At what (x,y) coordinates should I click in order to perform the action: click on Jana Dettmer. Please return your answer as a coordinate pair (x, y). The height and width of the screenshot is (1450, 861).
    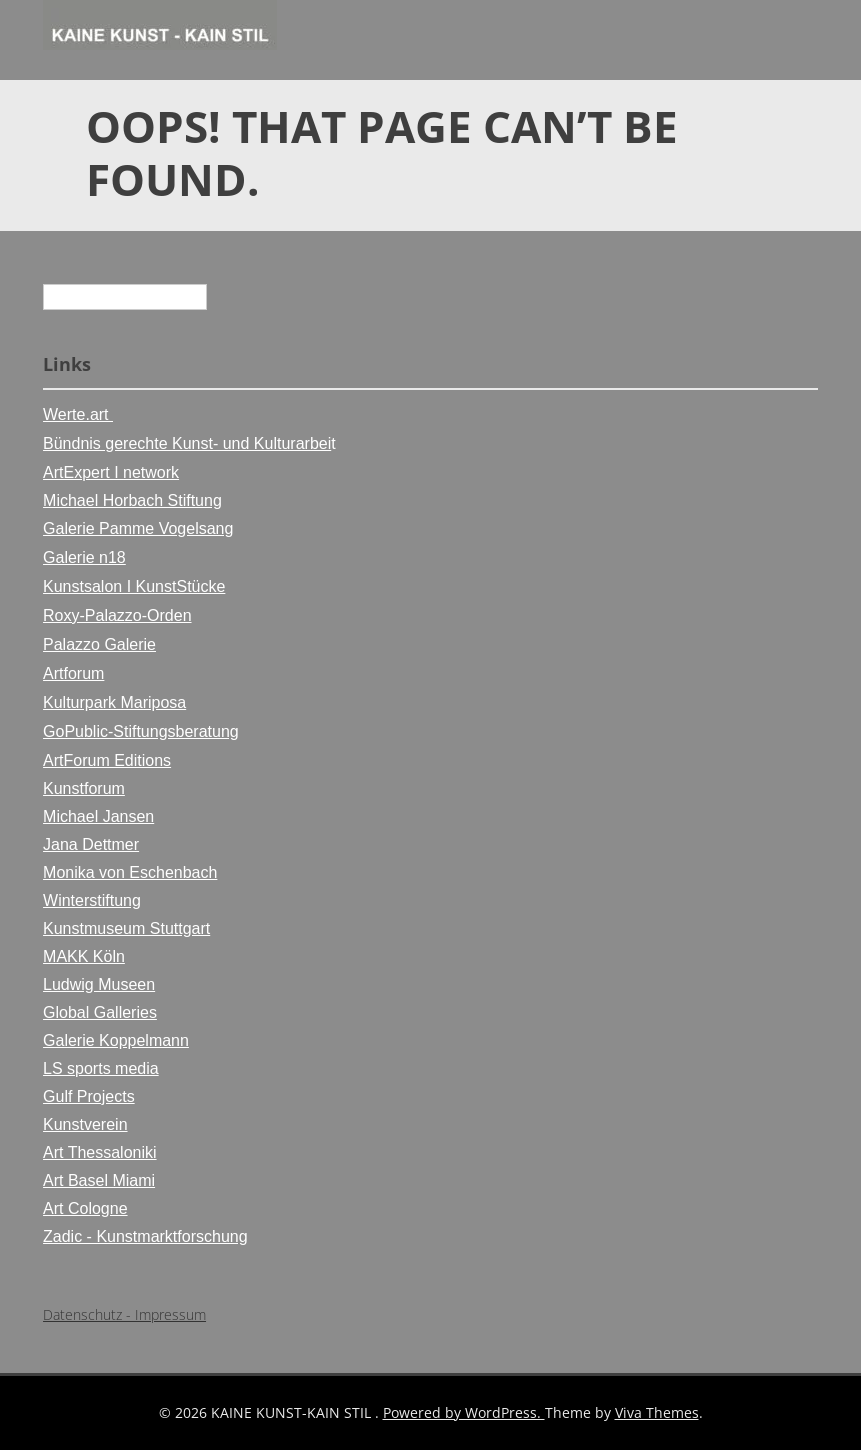
    Looking at the image, I should click on (91, 844).